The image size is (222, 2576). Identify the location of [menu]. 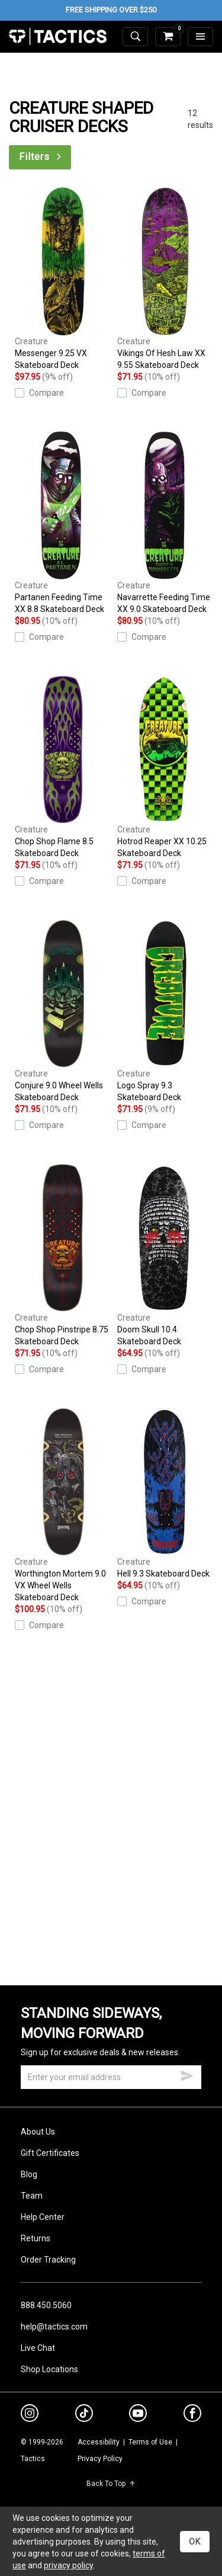
(200, 37).